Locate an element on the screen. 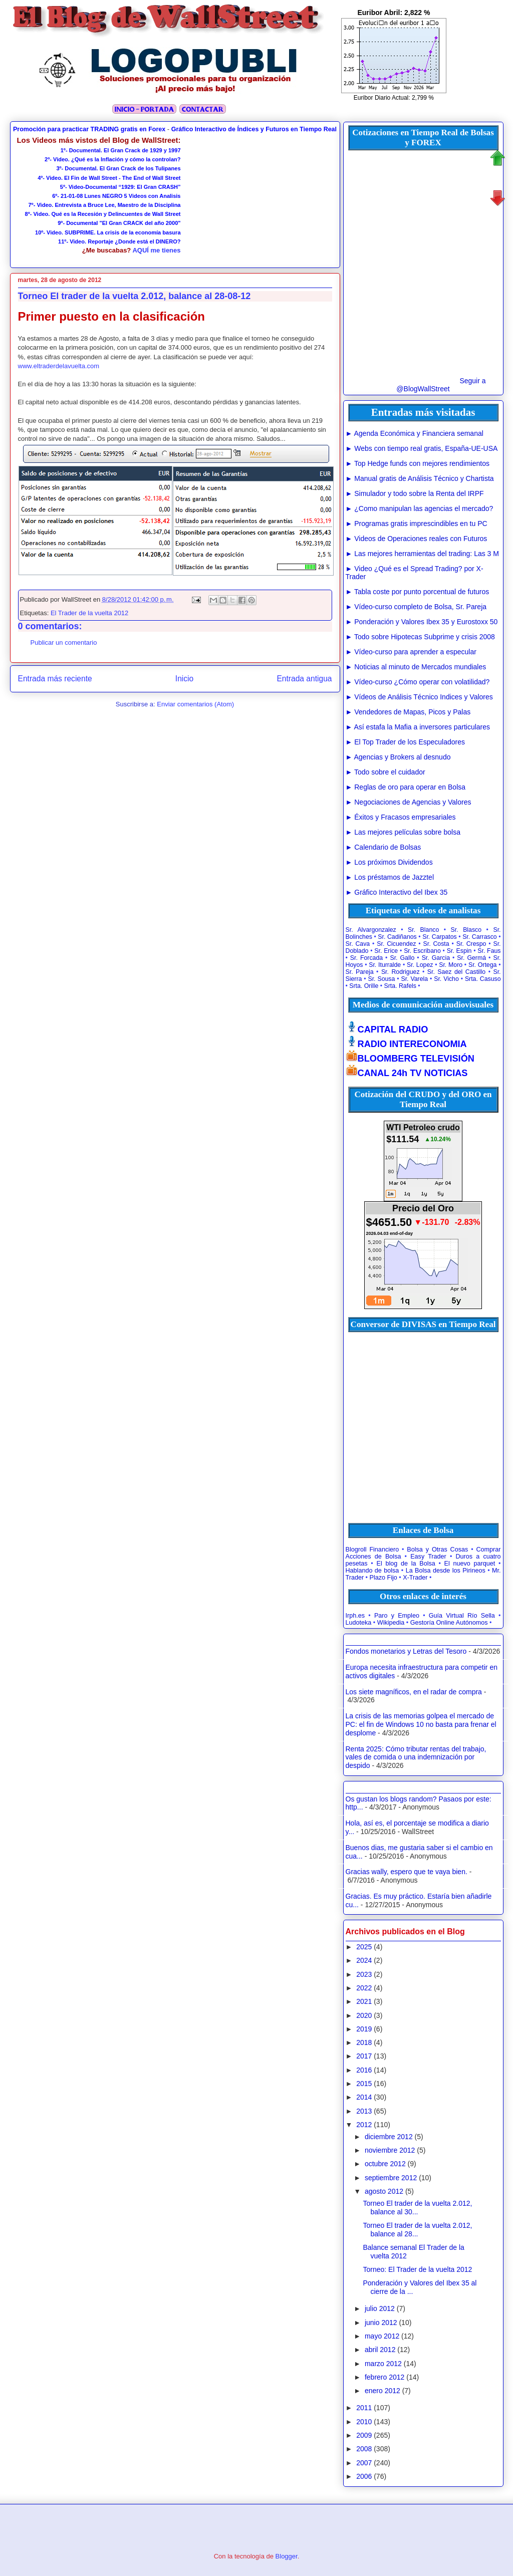 This screenshot has width=513, height=2576. ► Programas gratis imprescindibles en tu PC is located at coordinates (416, 524).